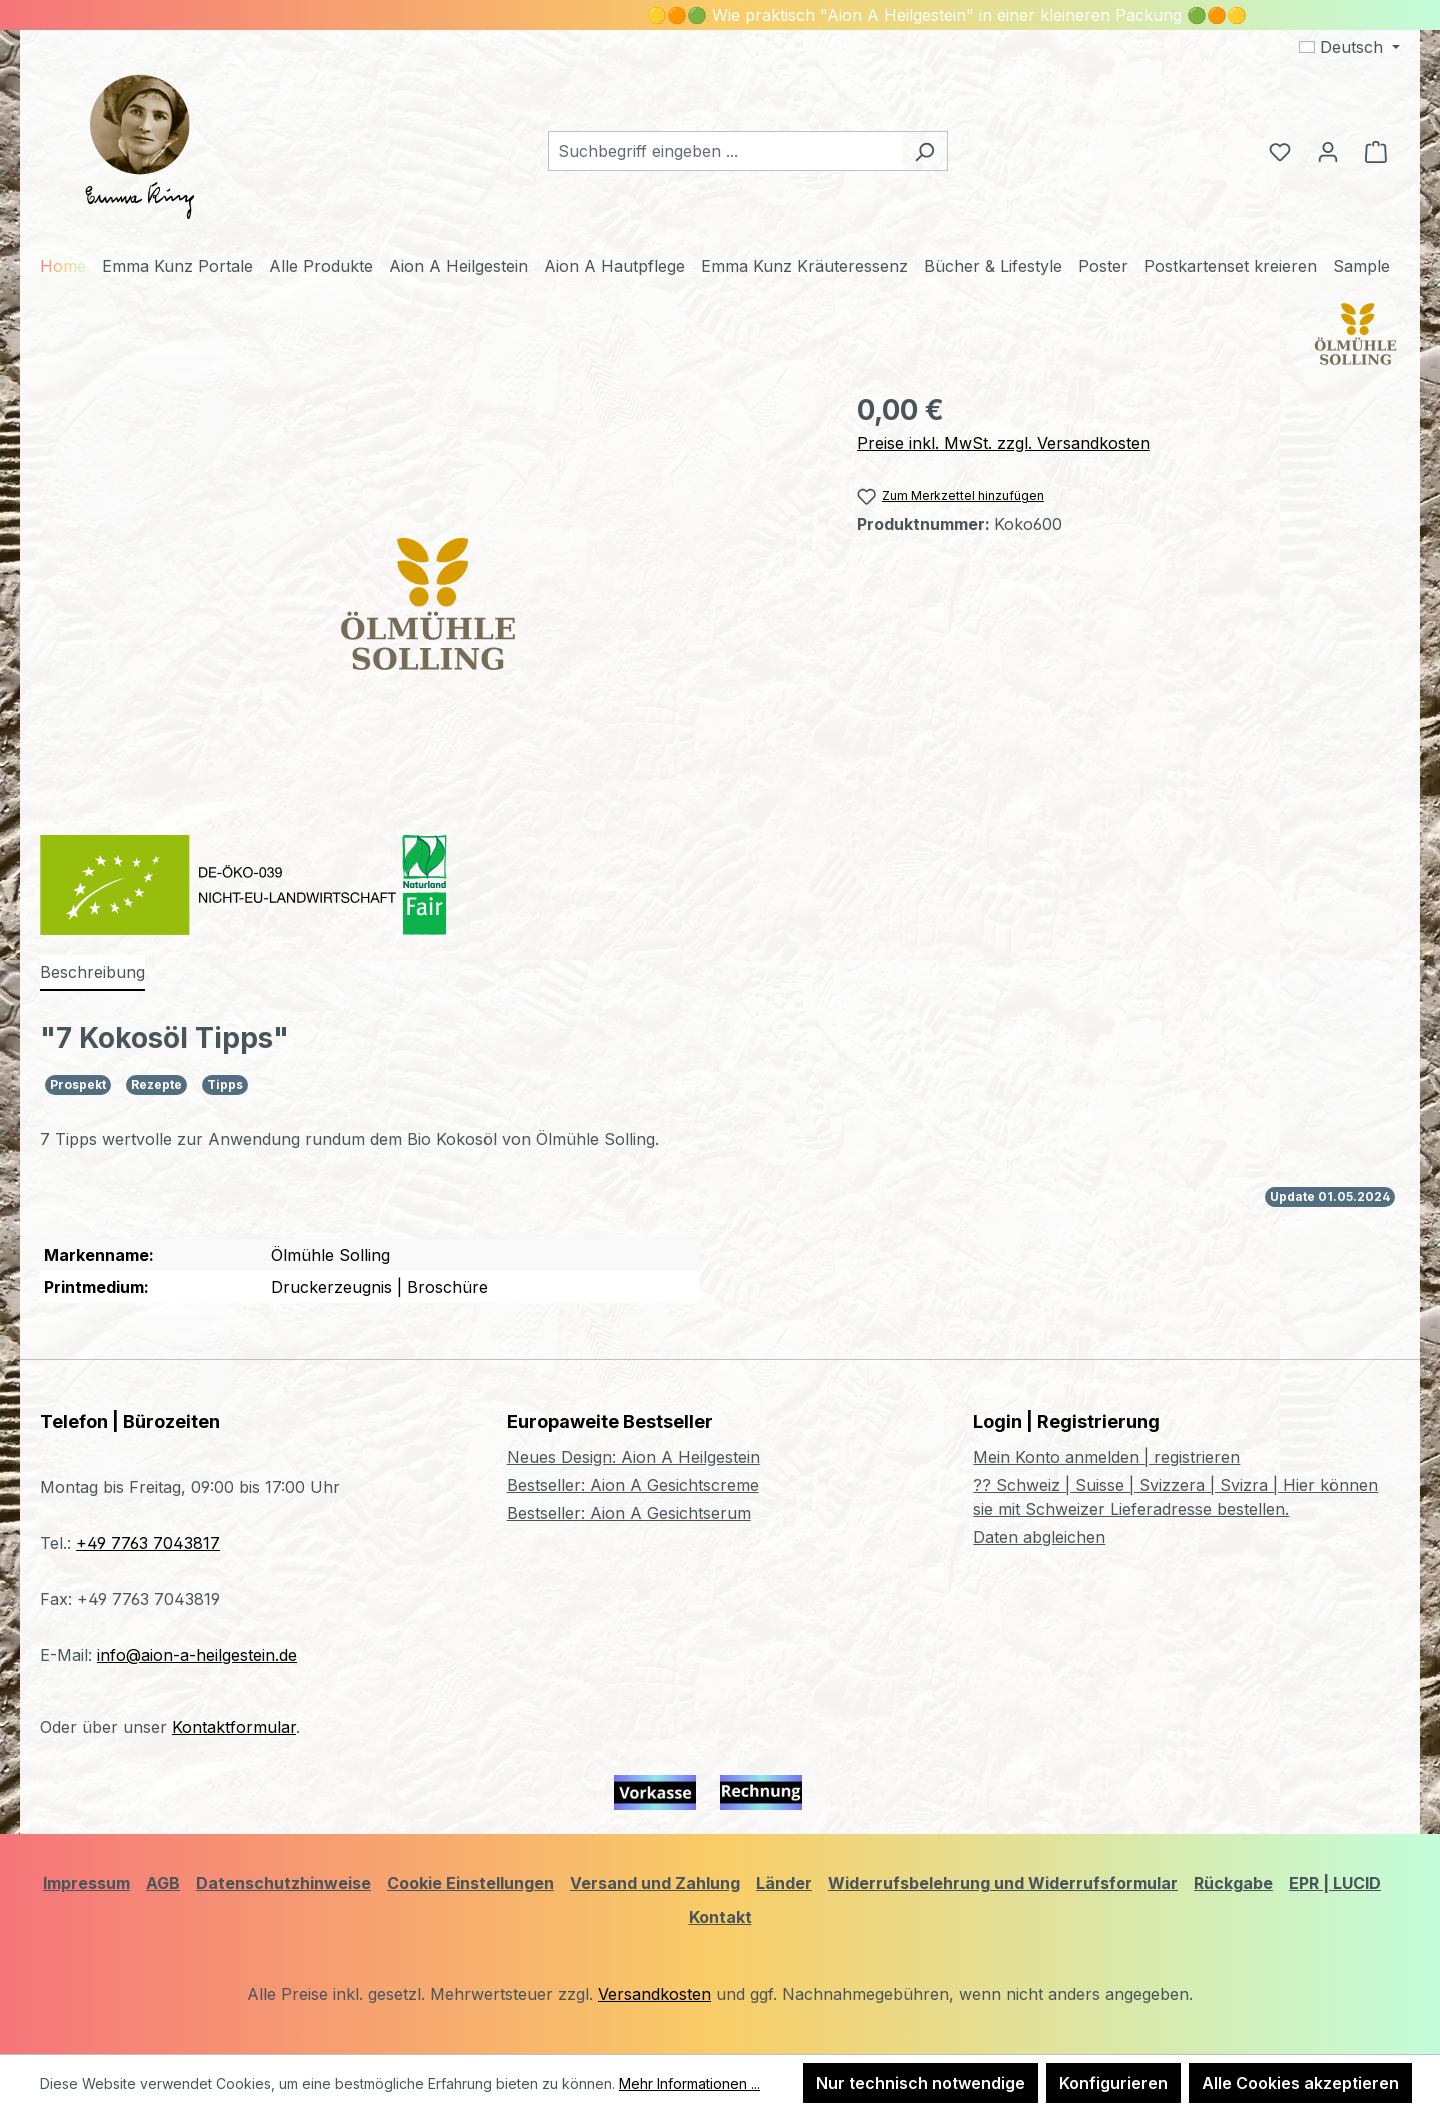 This screenshot has height=2111, width=1440. What do you see at coordinates (428, 604) in the screenshot?
I see `[region]` at bounding box center [428, 604].